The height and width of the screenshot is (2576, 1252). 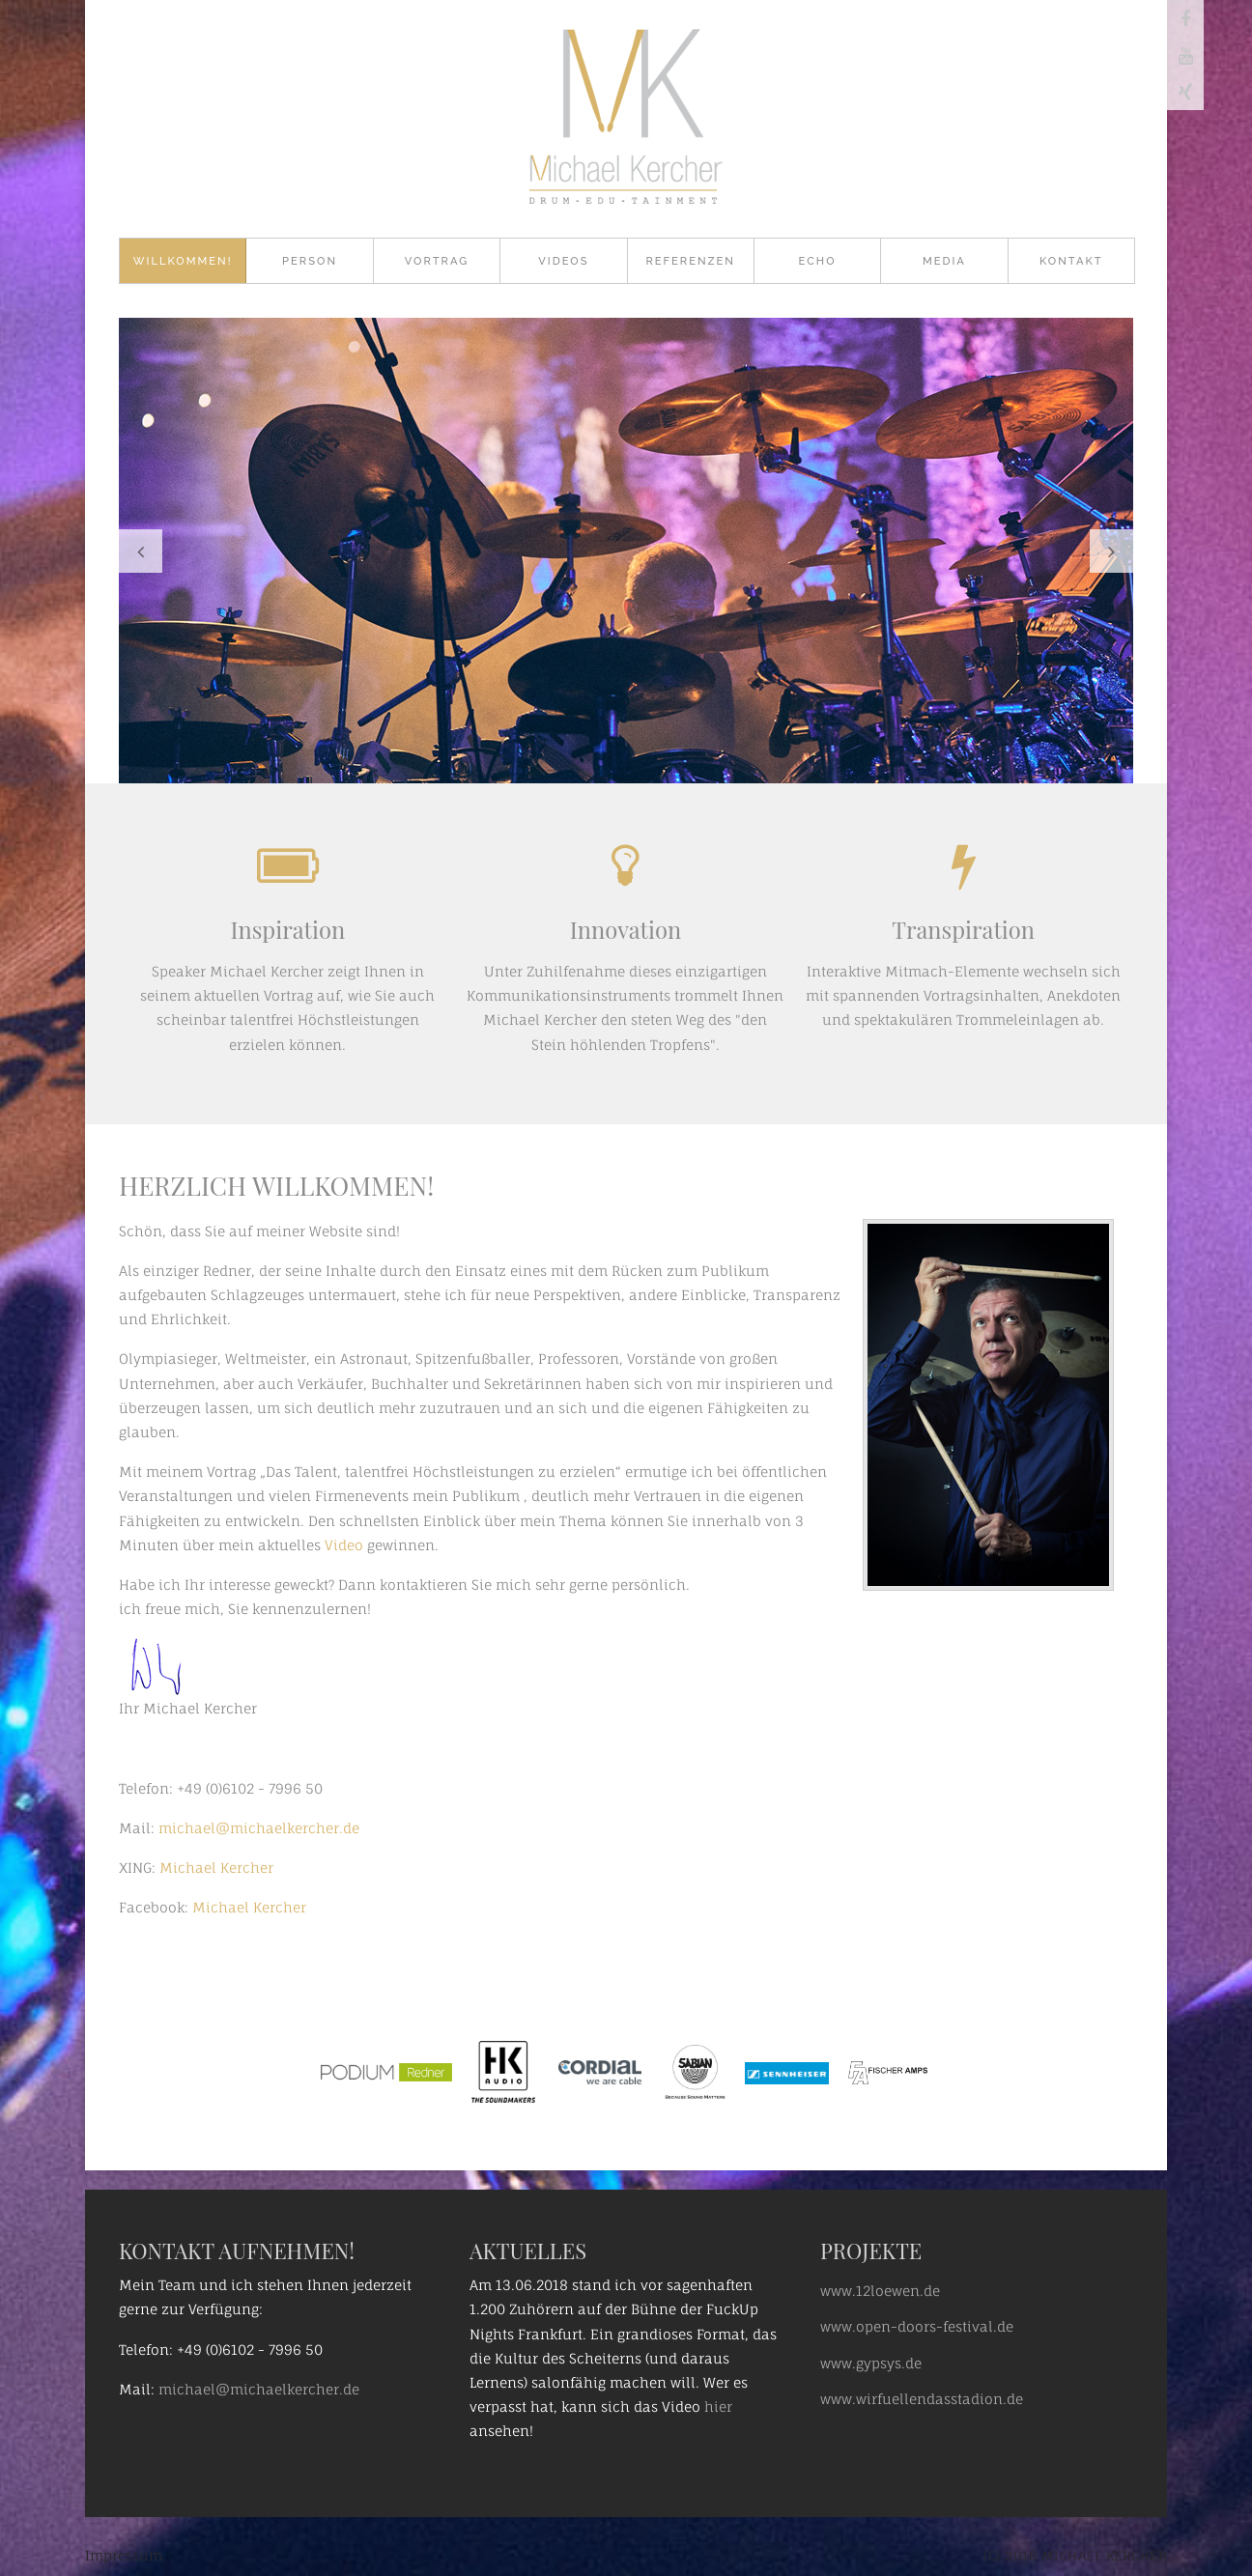 What do you see at coordinates (257, 1828) in the screenshot?
I see `michael@michaelkercher.de` at bounding box center [257, 1828].